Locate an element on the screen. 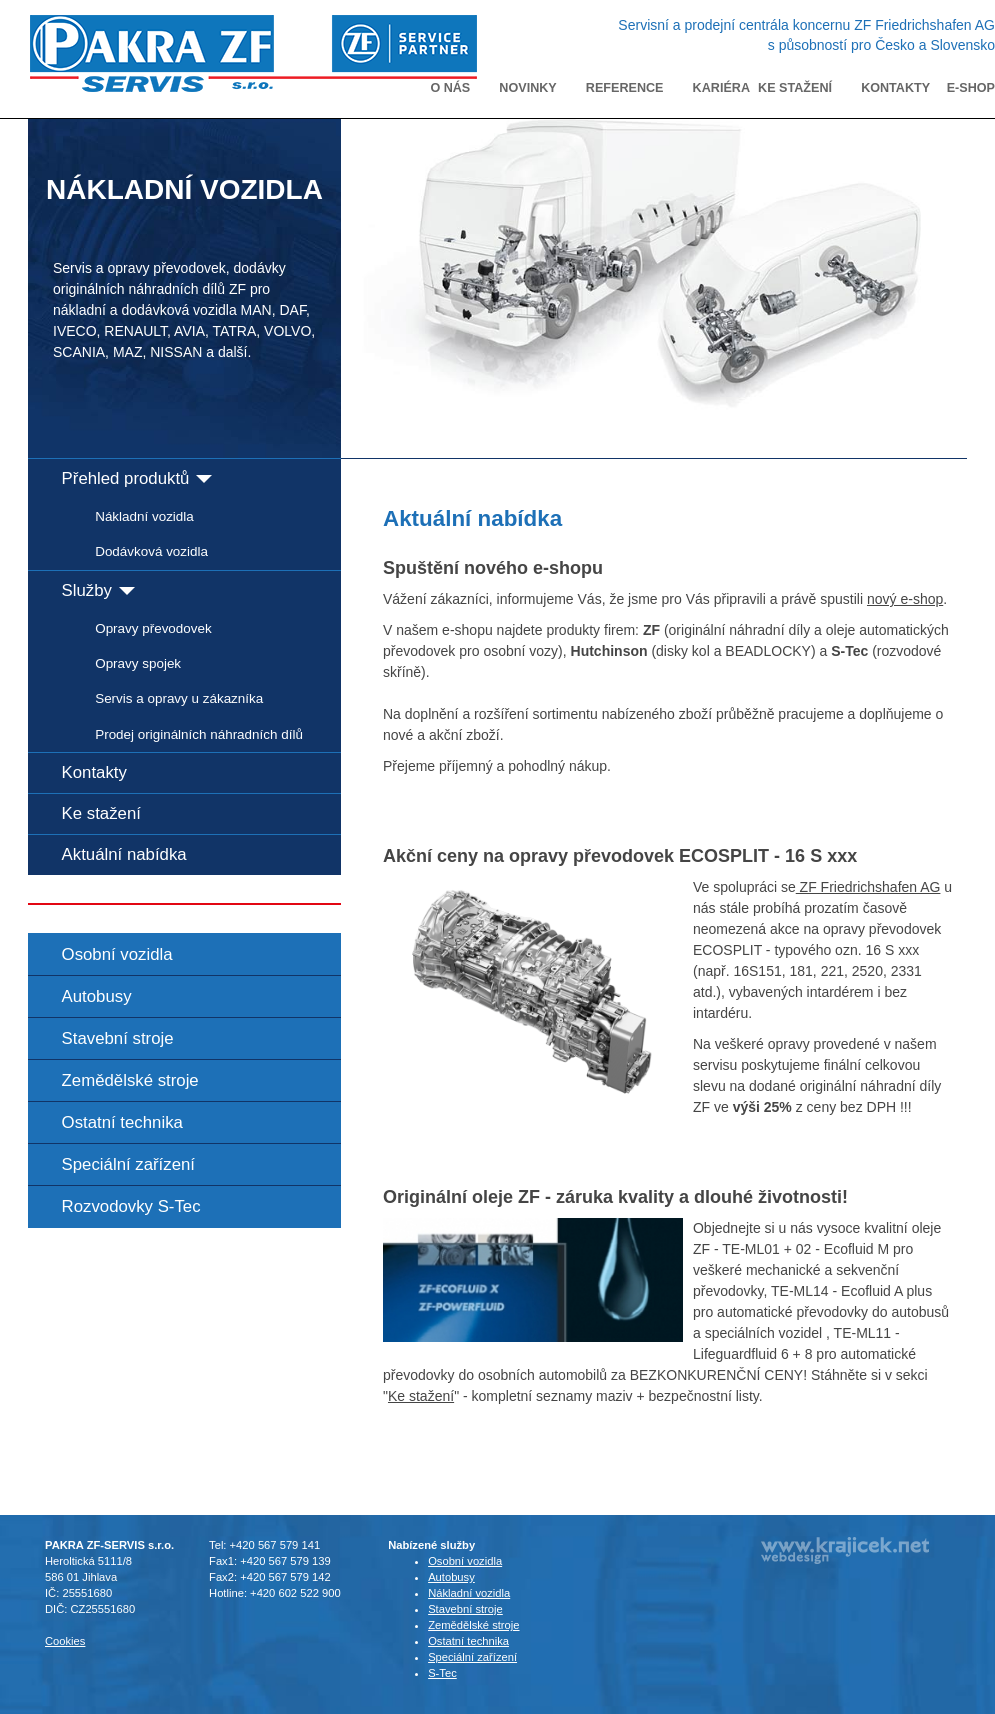  nový e-shop is located at coordinates (905, 599).